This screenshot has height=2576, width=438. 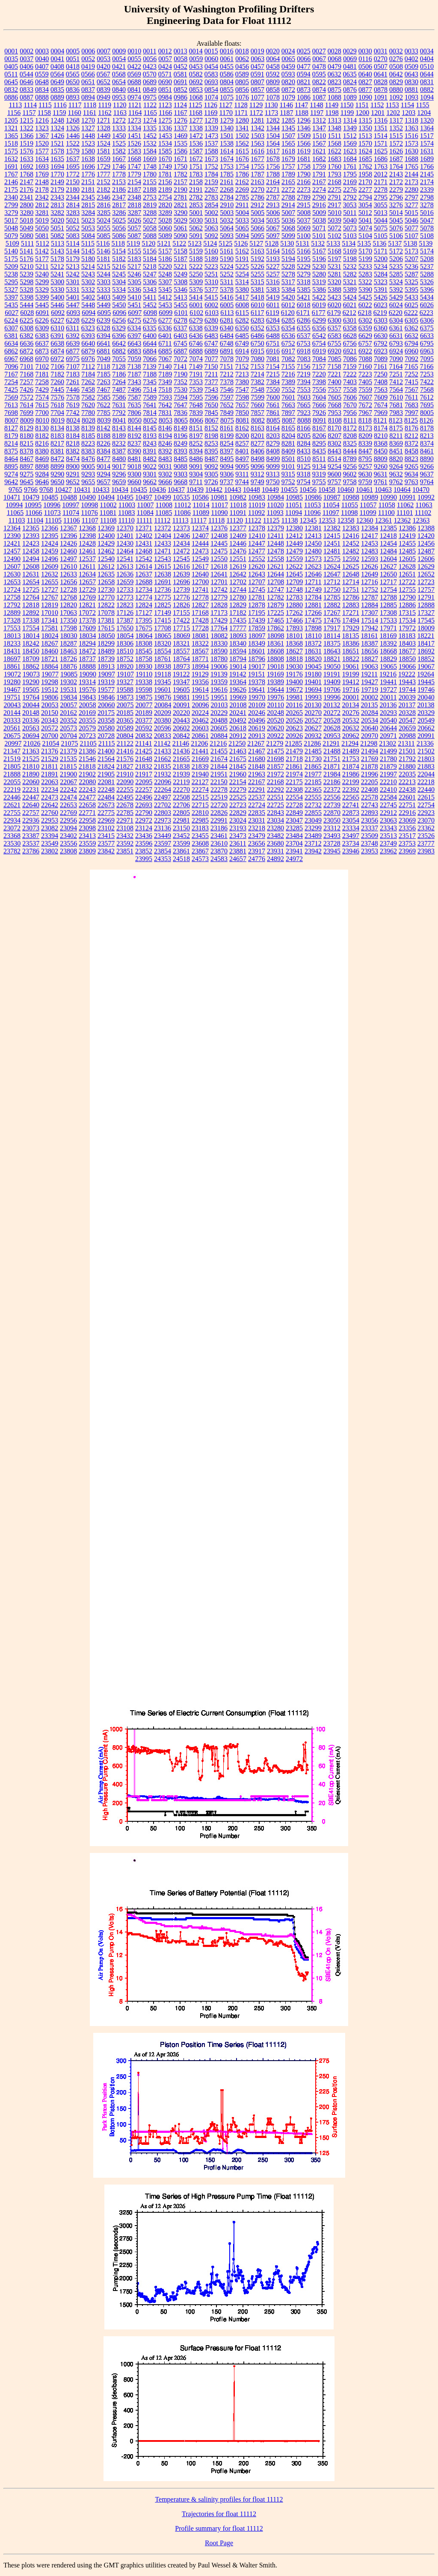 What do you see at coordinates (211, 81) in the screenshot?
I see `0693` at bounding box center [211, 81].